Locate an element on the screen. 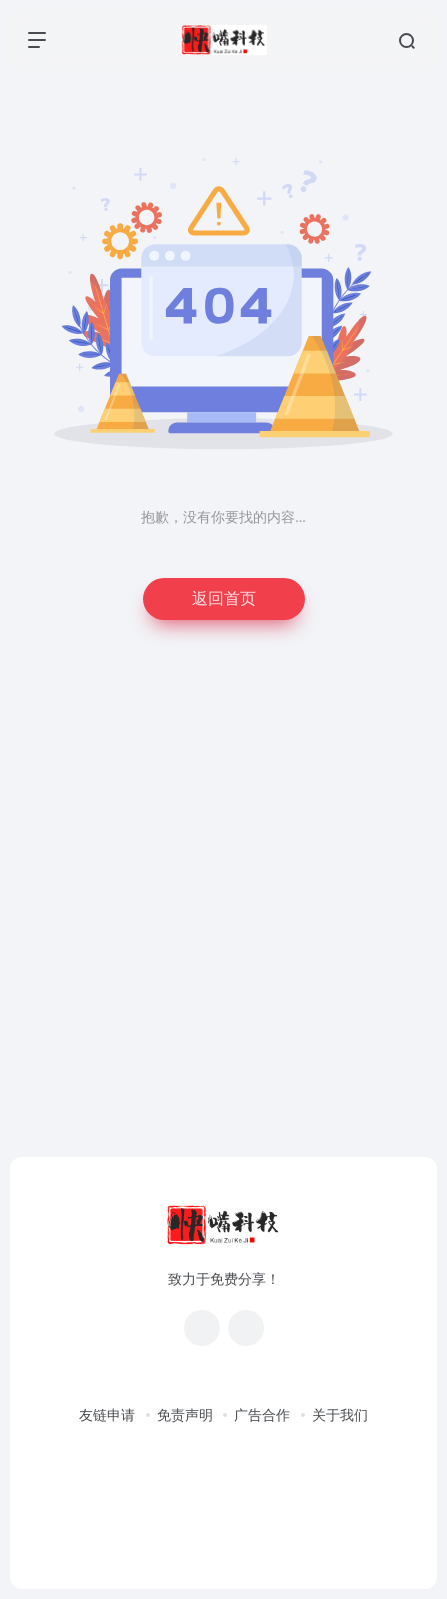  免责声明 is located at coordinates (185, 1415).